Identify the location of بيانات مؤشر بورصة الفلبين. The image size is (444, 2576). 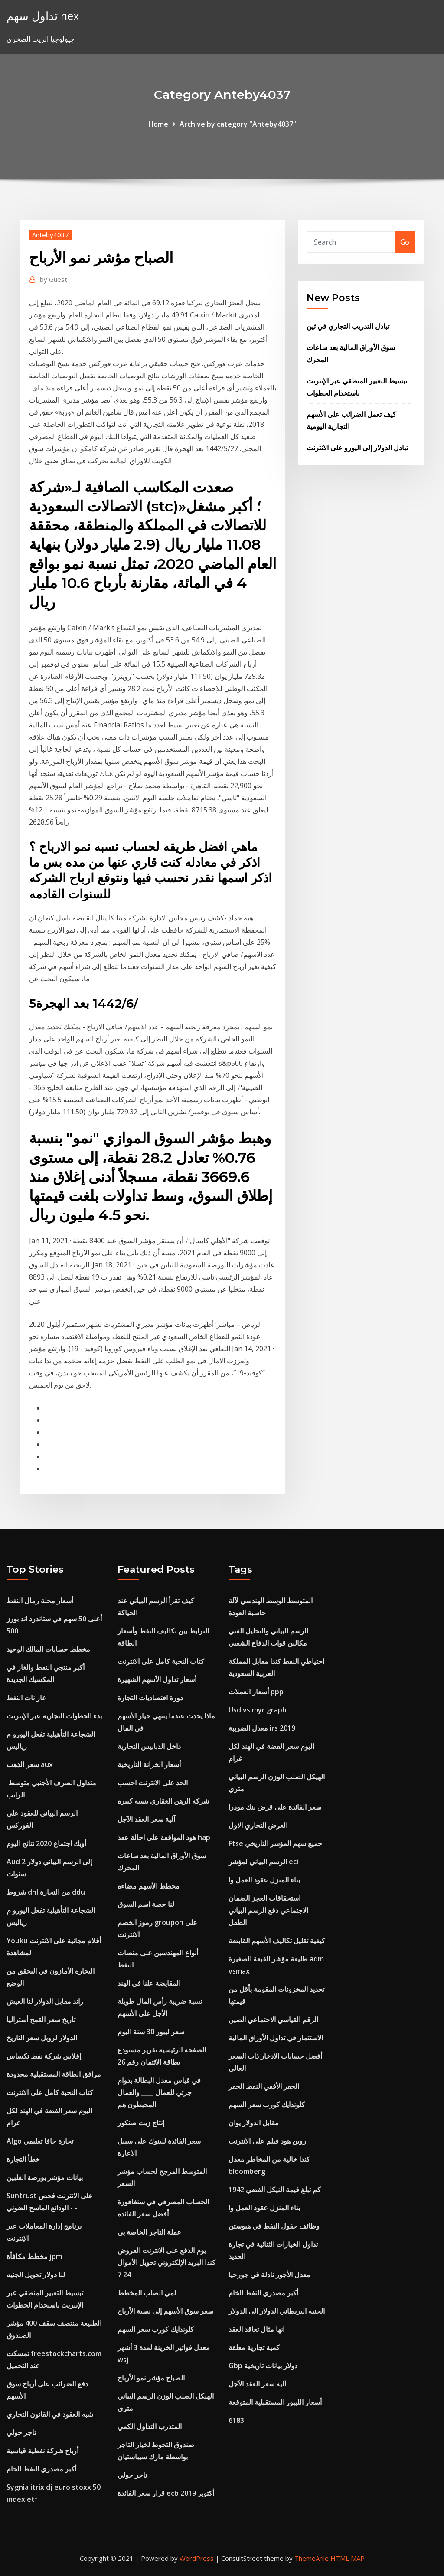
(45, 2177).